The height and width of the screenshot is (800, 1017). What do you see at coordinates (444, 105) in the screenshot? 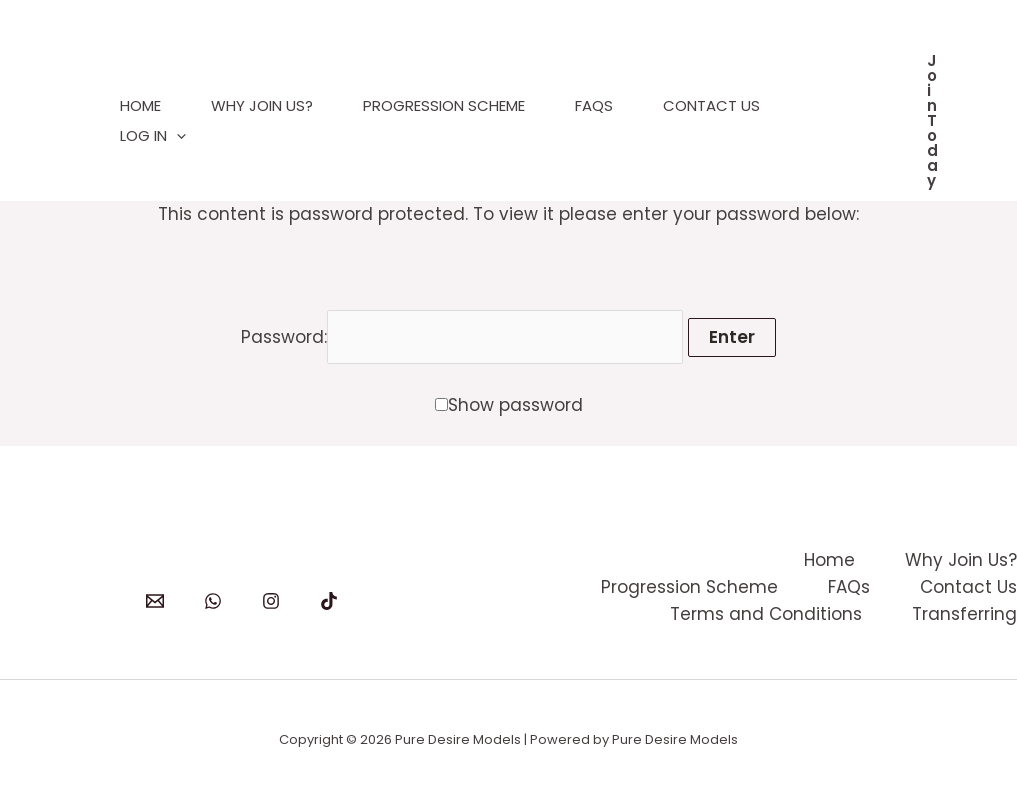
I see `Progression Scheme` at bounding box center [444, 105].